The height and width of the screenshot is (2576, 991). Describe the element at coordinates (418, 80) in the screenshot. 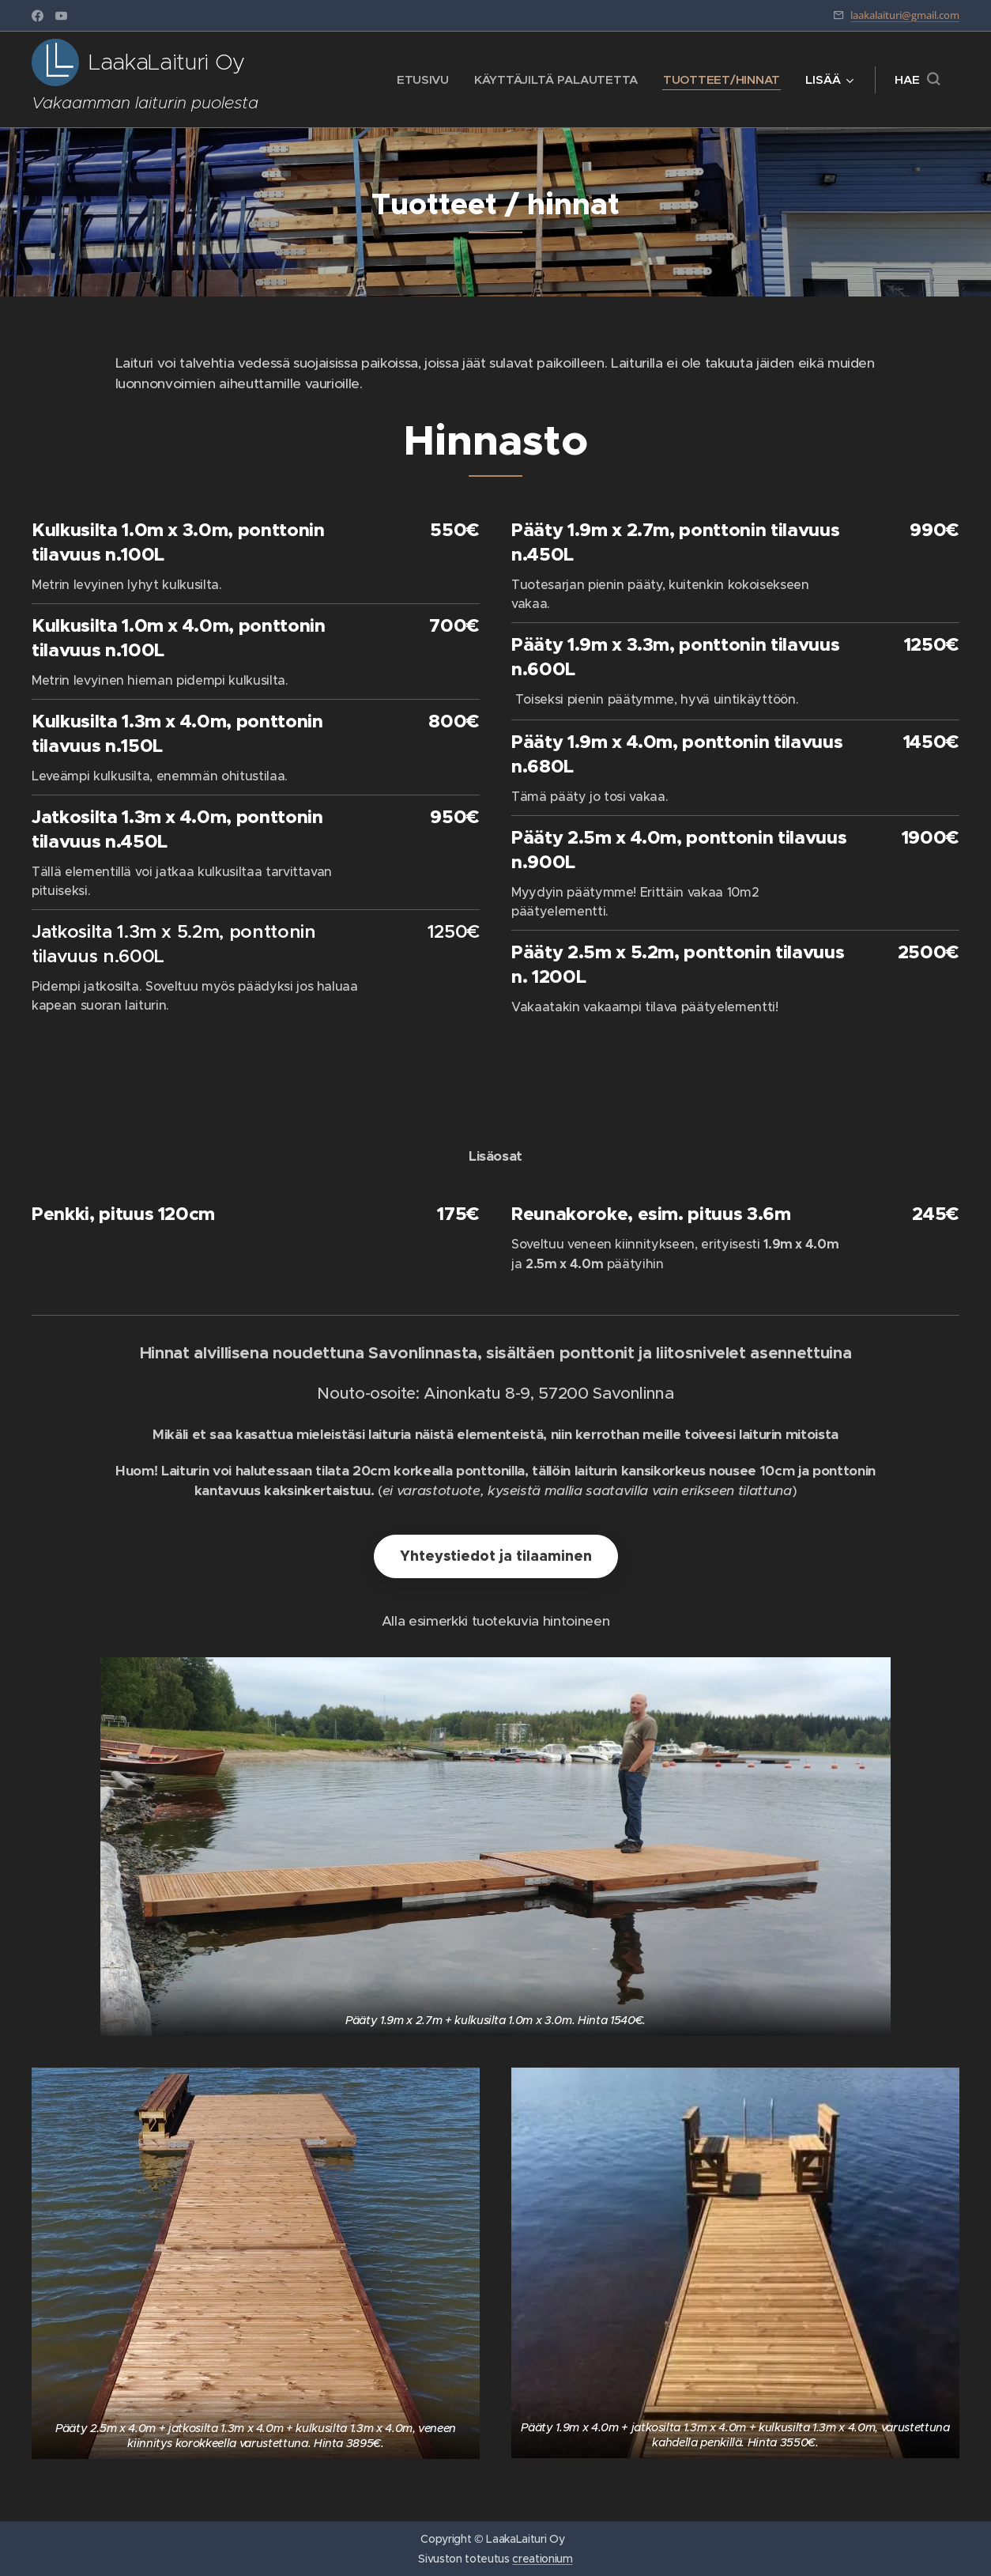

I see `[menuitem]` at that location.